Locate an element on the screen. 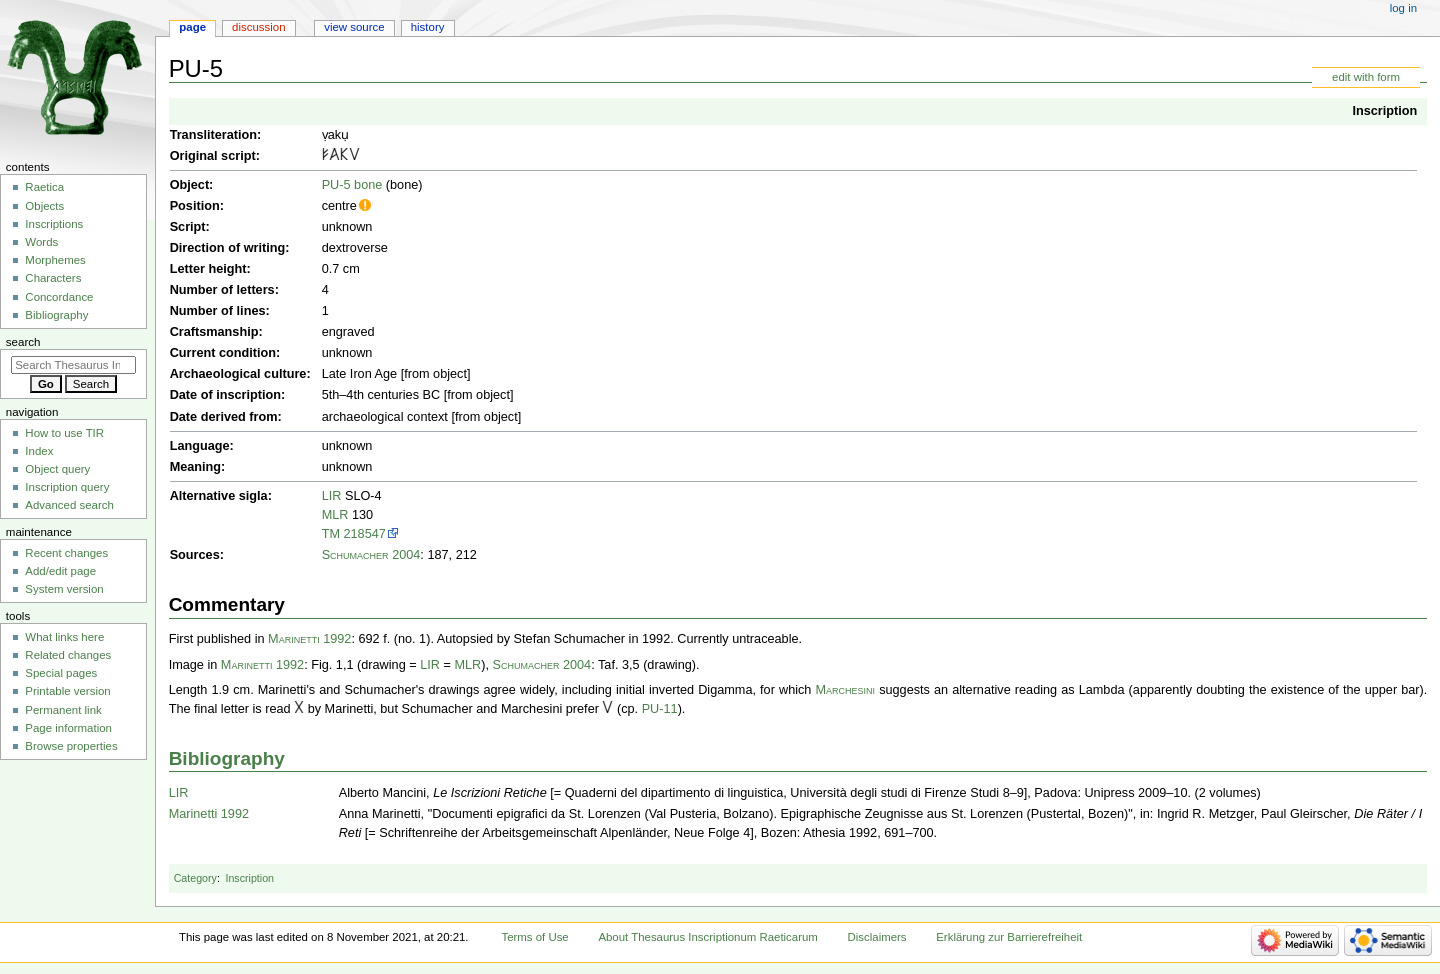 This screenshot has height=974, width=1440. Marchesini is located at coordinates (845, 690).